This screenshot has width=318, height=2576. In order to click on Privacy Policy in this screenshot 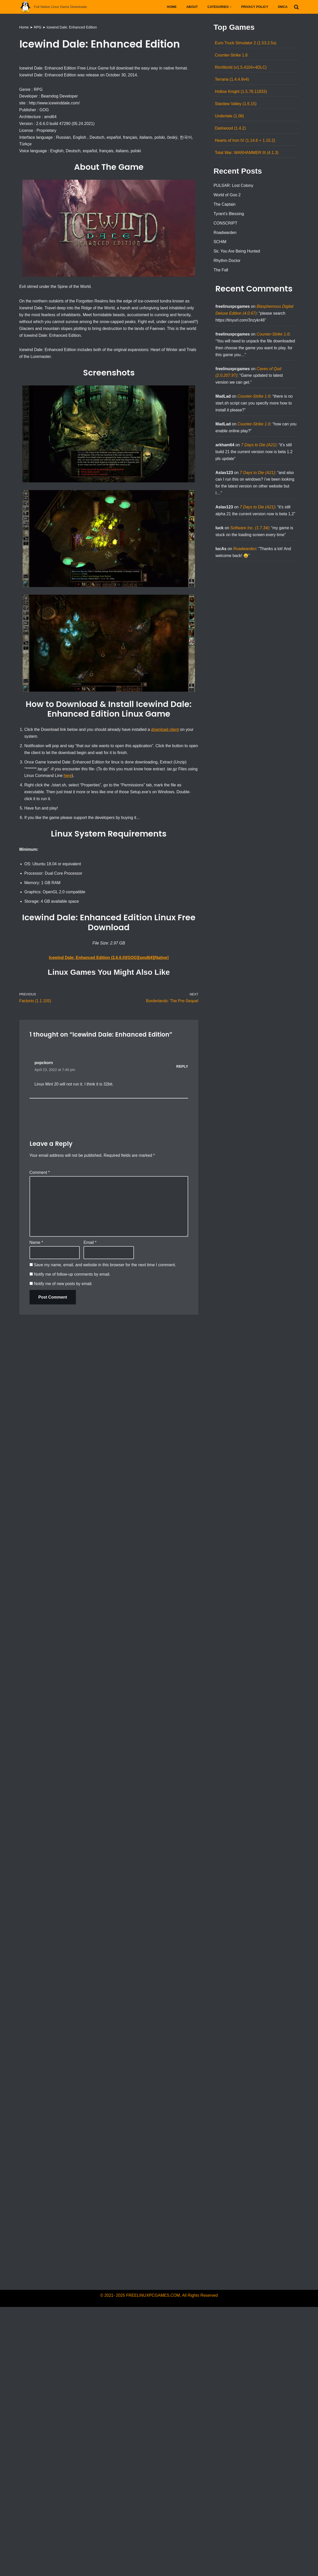, I will do `click(254, 7)`.